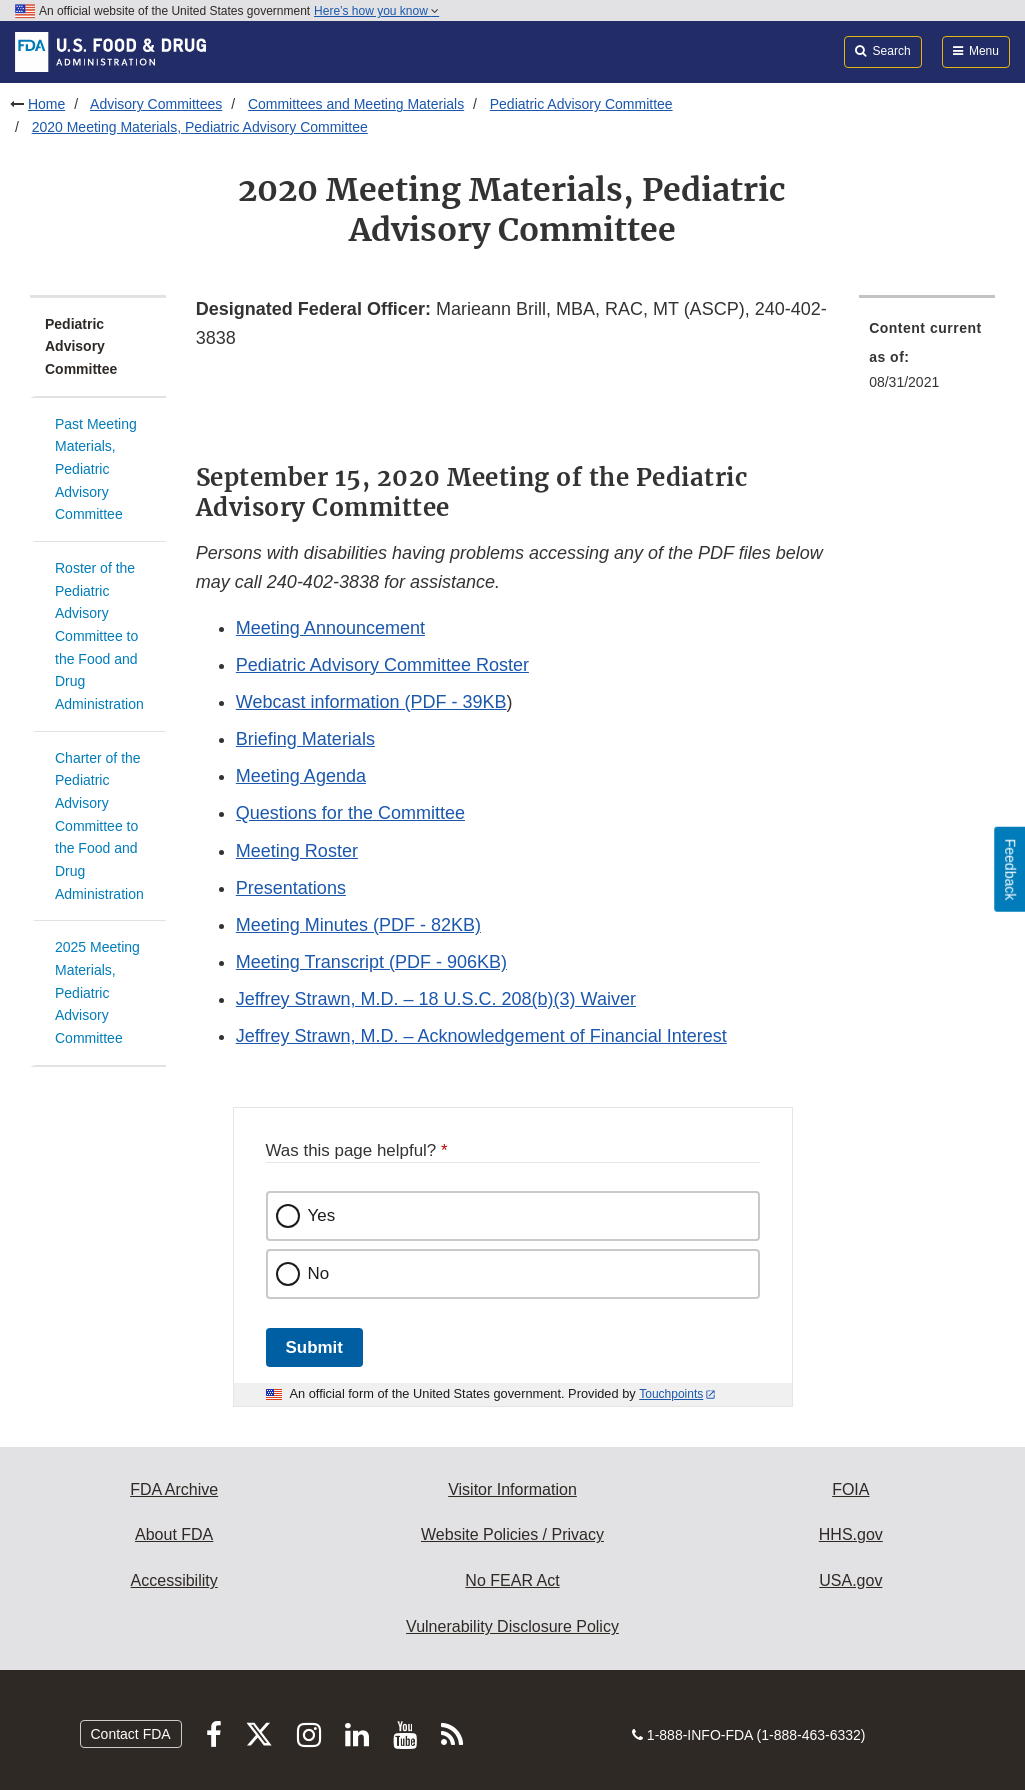 This screenshot has height=1790, width=1025. Describe the element at coordinates (174, 1534) in the screenshot. I see `About FDA` at that location.